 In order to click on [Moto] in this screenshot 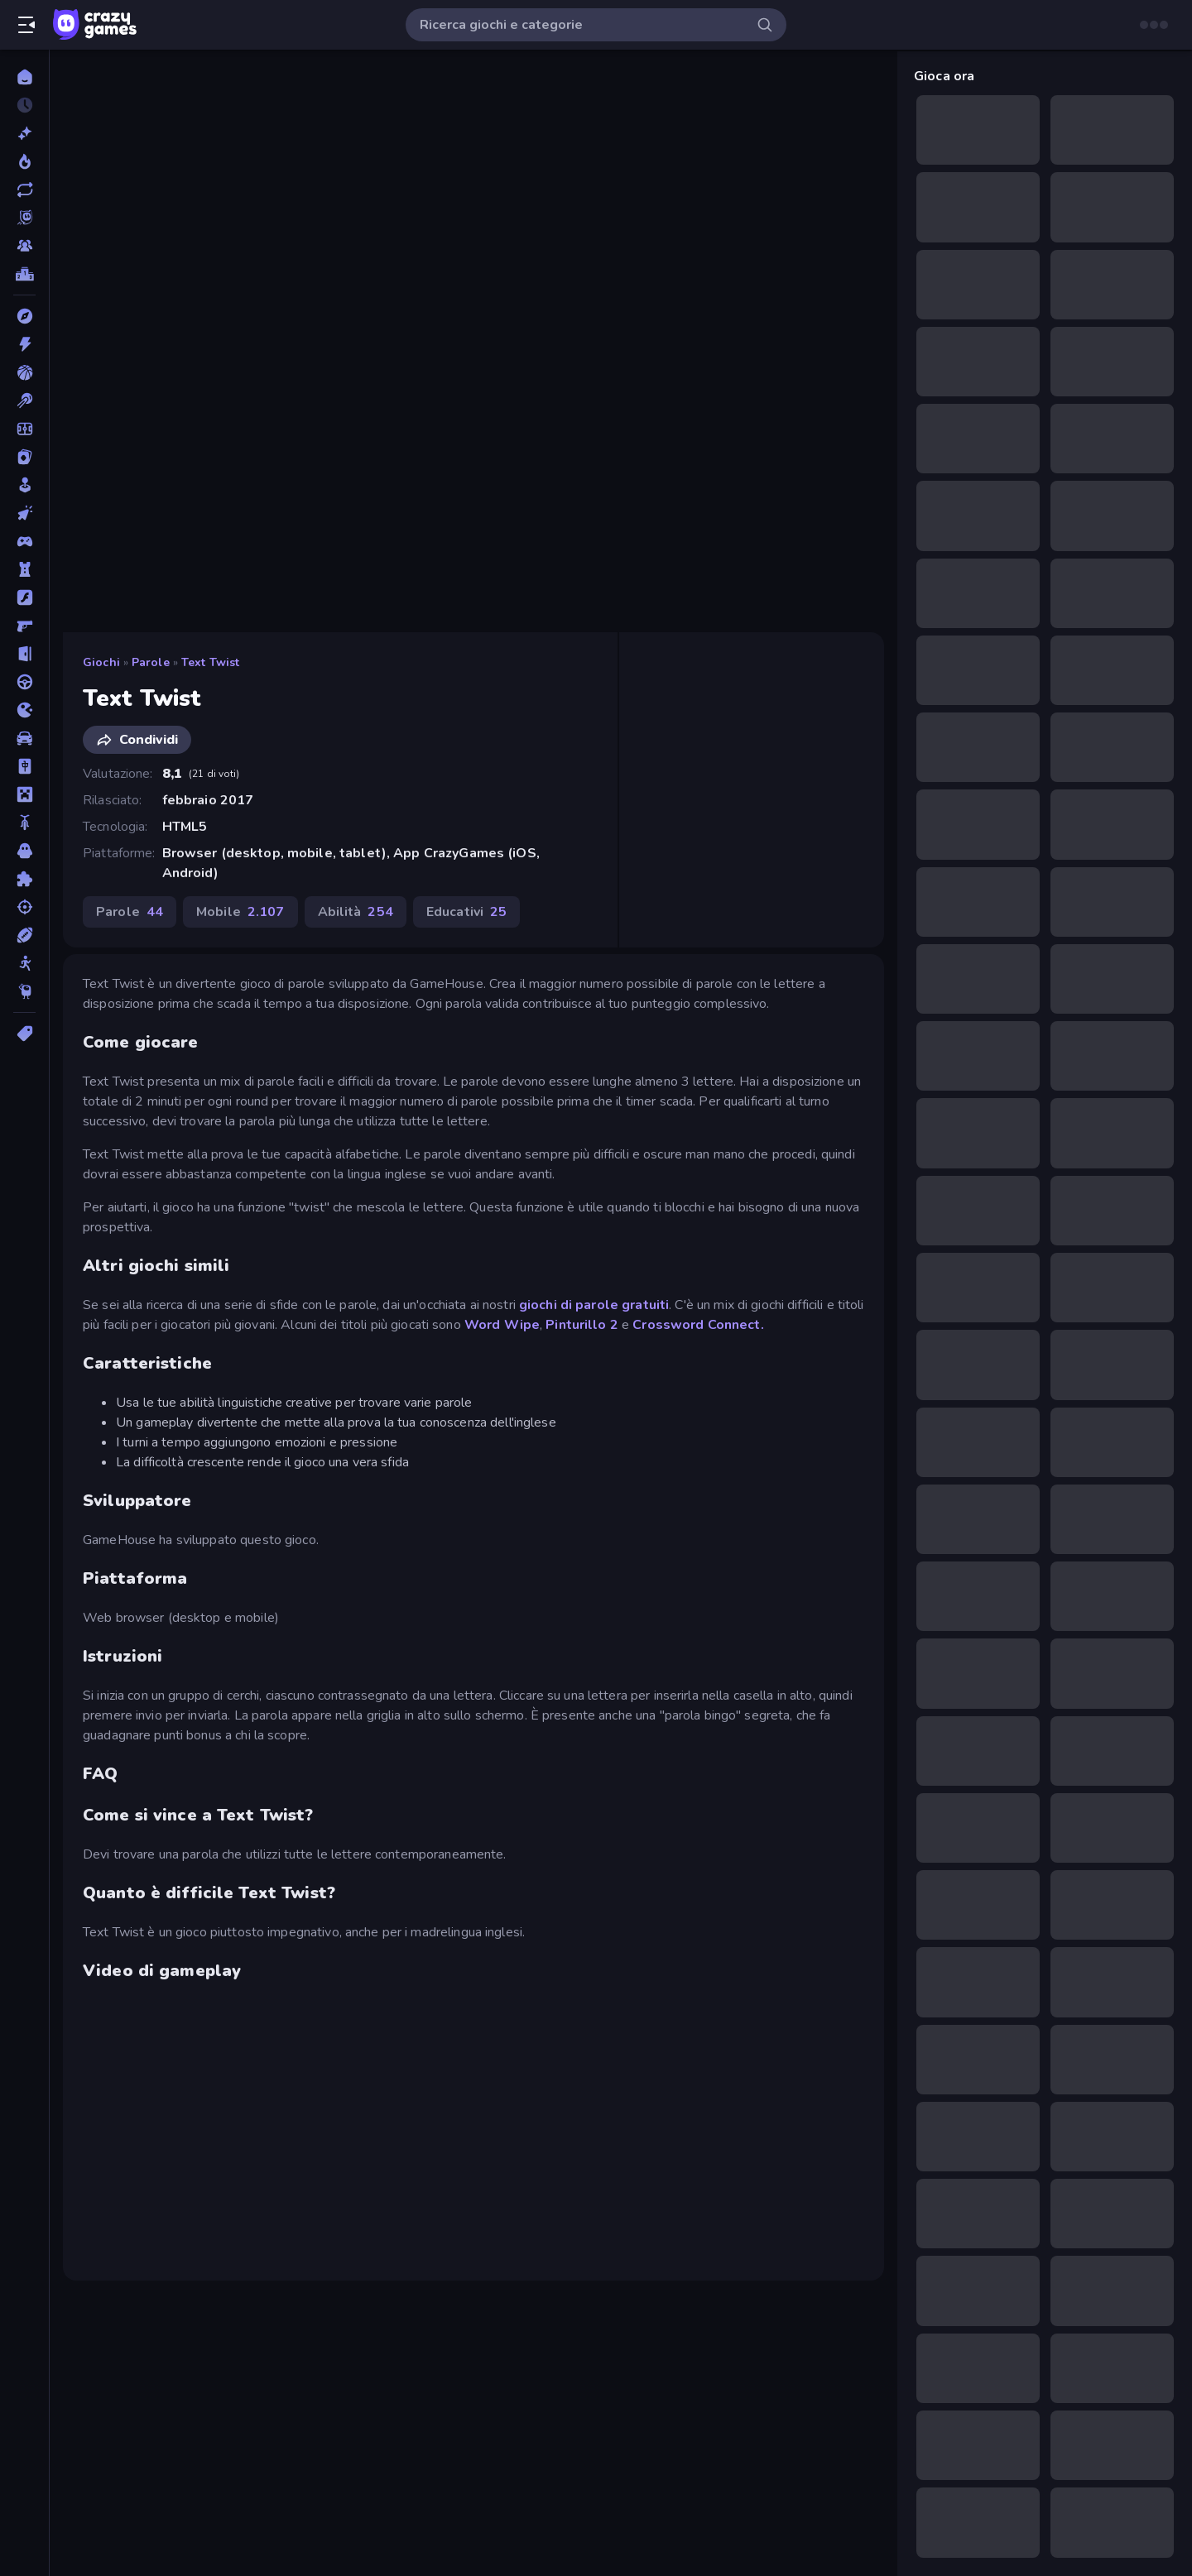, I will do `click(24, 822)`.